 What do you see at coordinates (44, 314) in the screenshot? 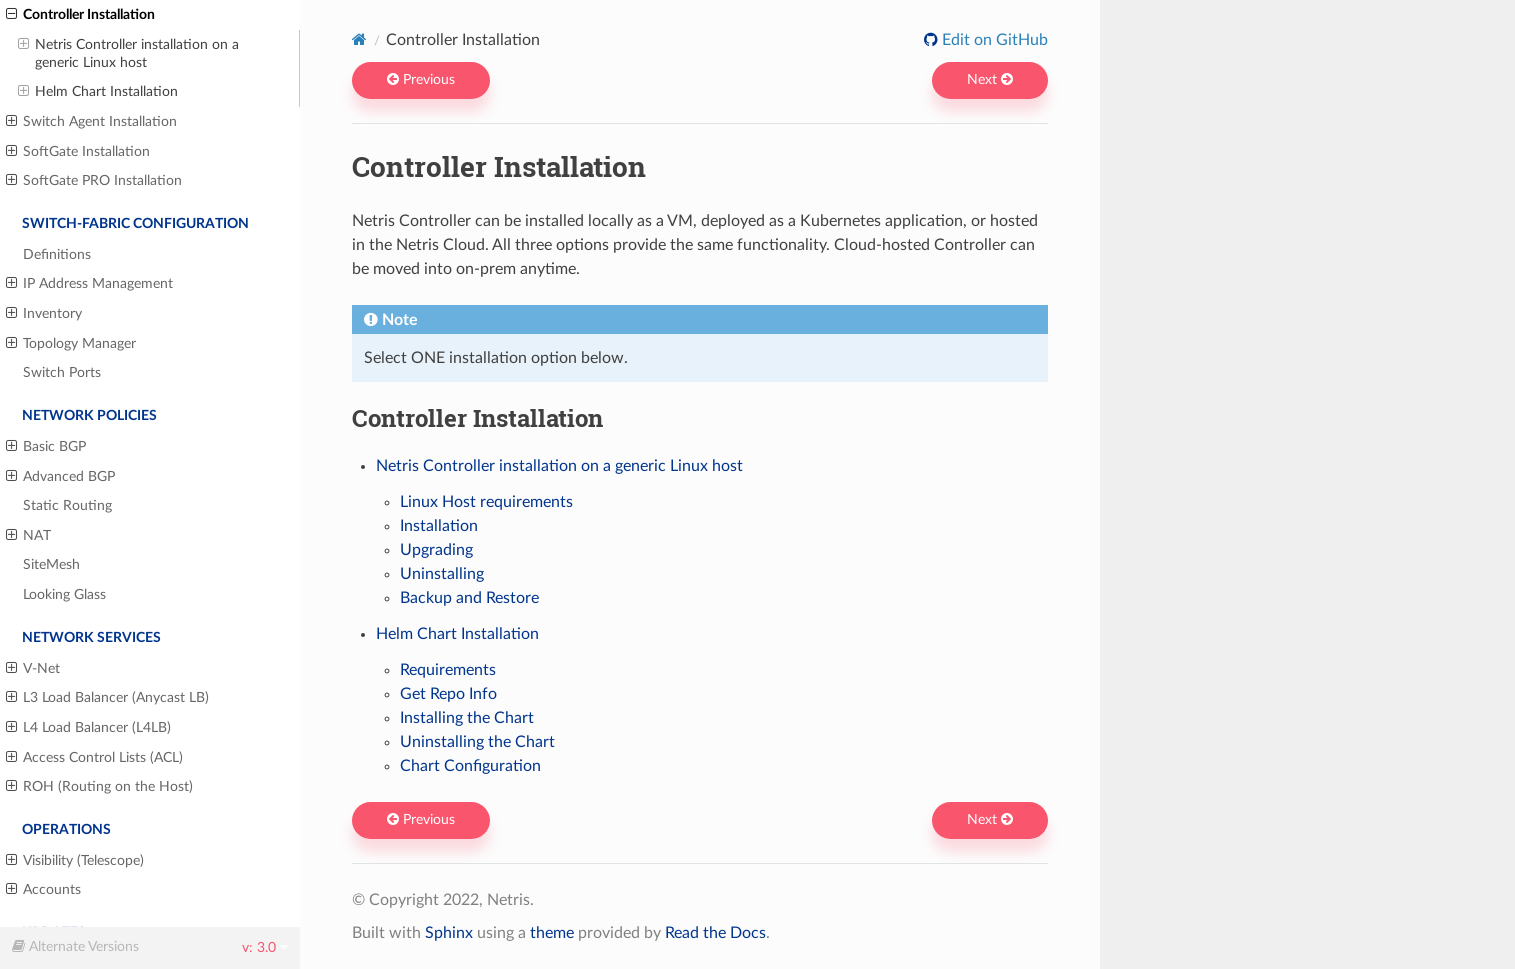
I see `Inventory` at bounding box center [44, 314].